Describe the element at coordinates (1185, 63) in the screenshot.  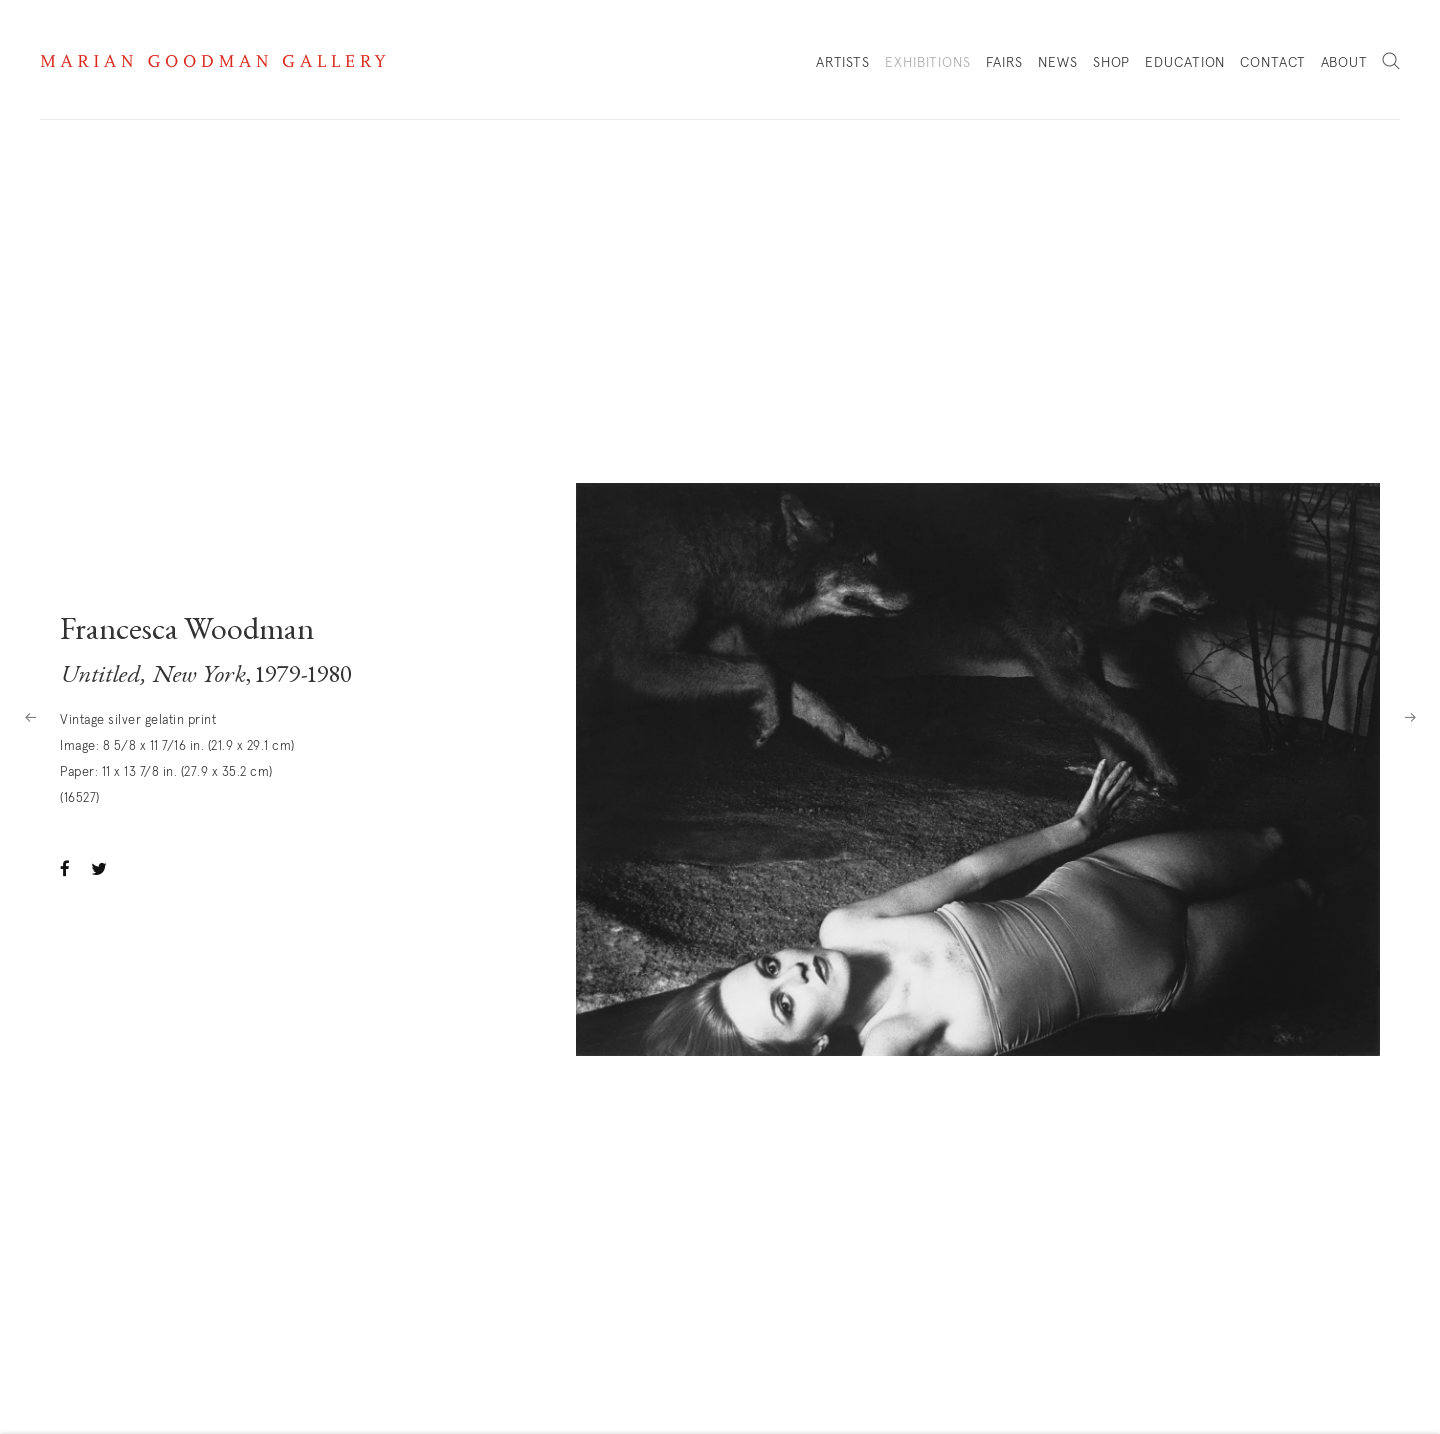
I see `Education [Link to Marian Goodman Education page]` at that location.